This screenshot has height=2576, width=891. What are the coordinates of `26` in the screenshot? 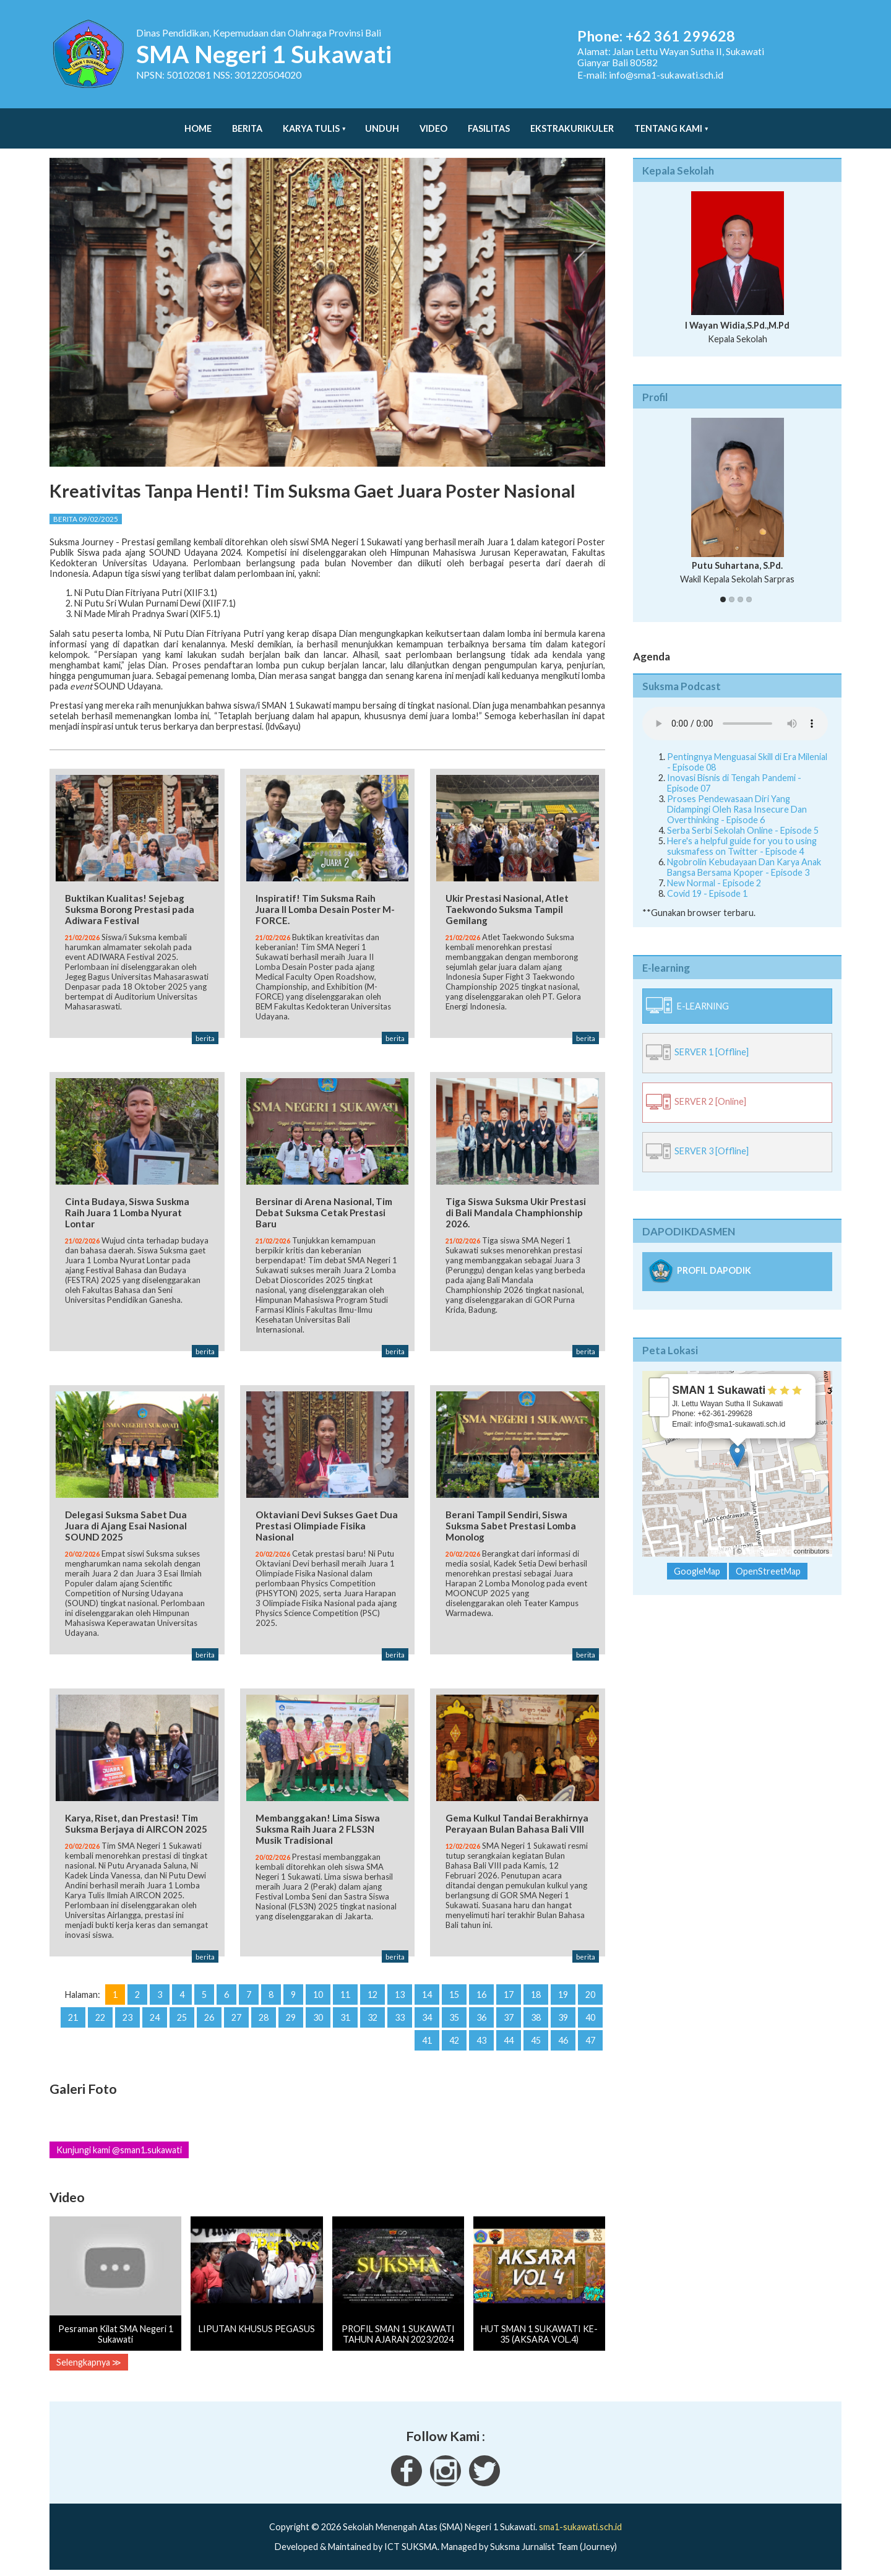 It's located at (209, 2015).